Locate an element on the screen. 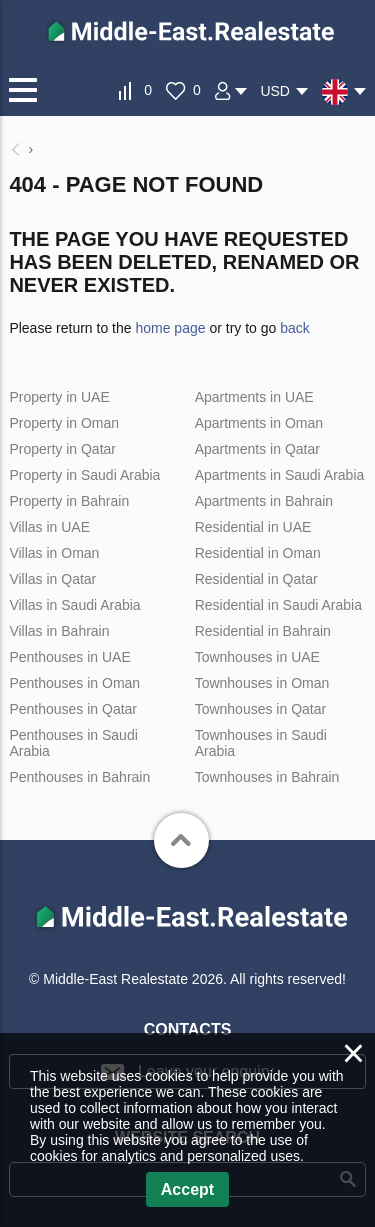 This screenshot has width=375, height=1227. Property in Qatar is located at coordinates (62, 449).